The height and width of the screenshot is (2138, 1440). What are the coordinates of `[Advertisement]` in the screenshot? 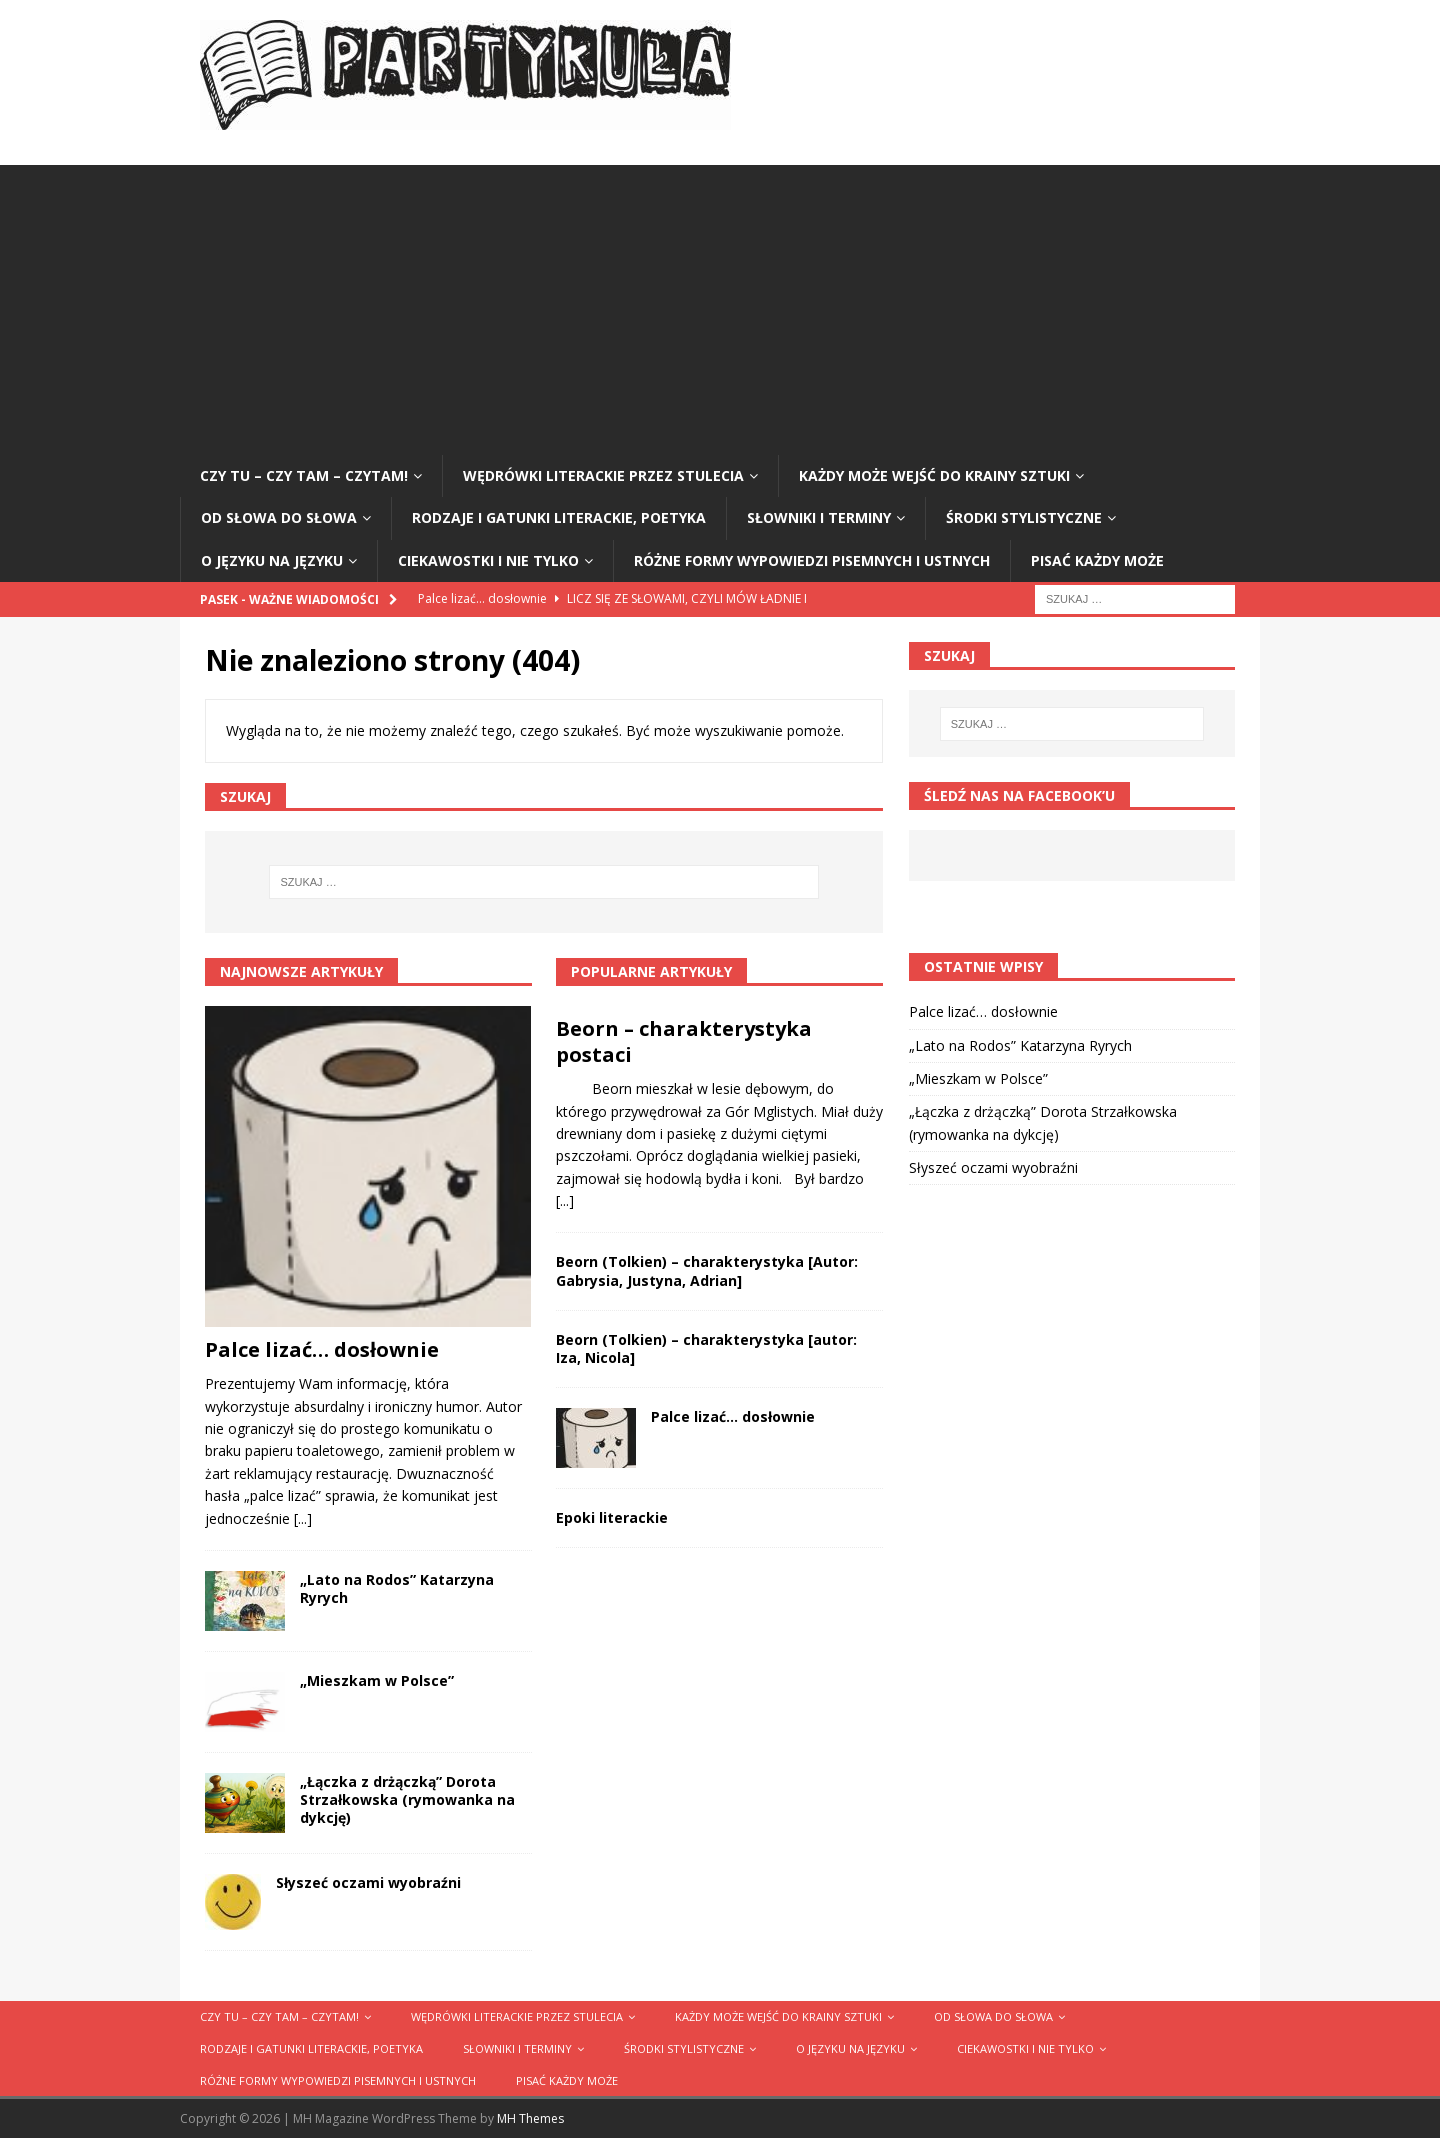 It's located at (720, 305).